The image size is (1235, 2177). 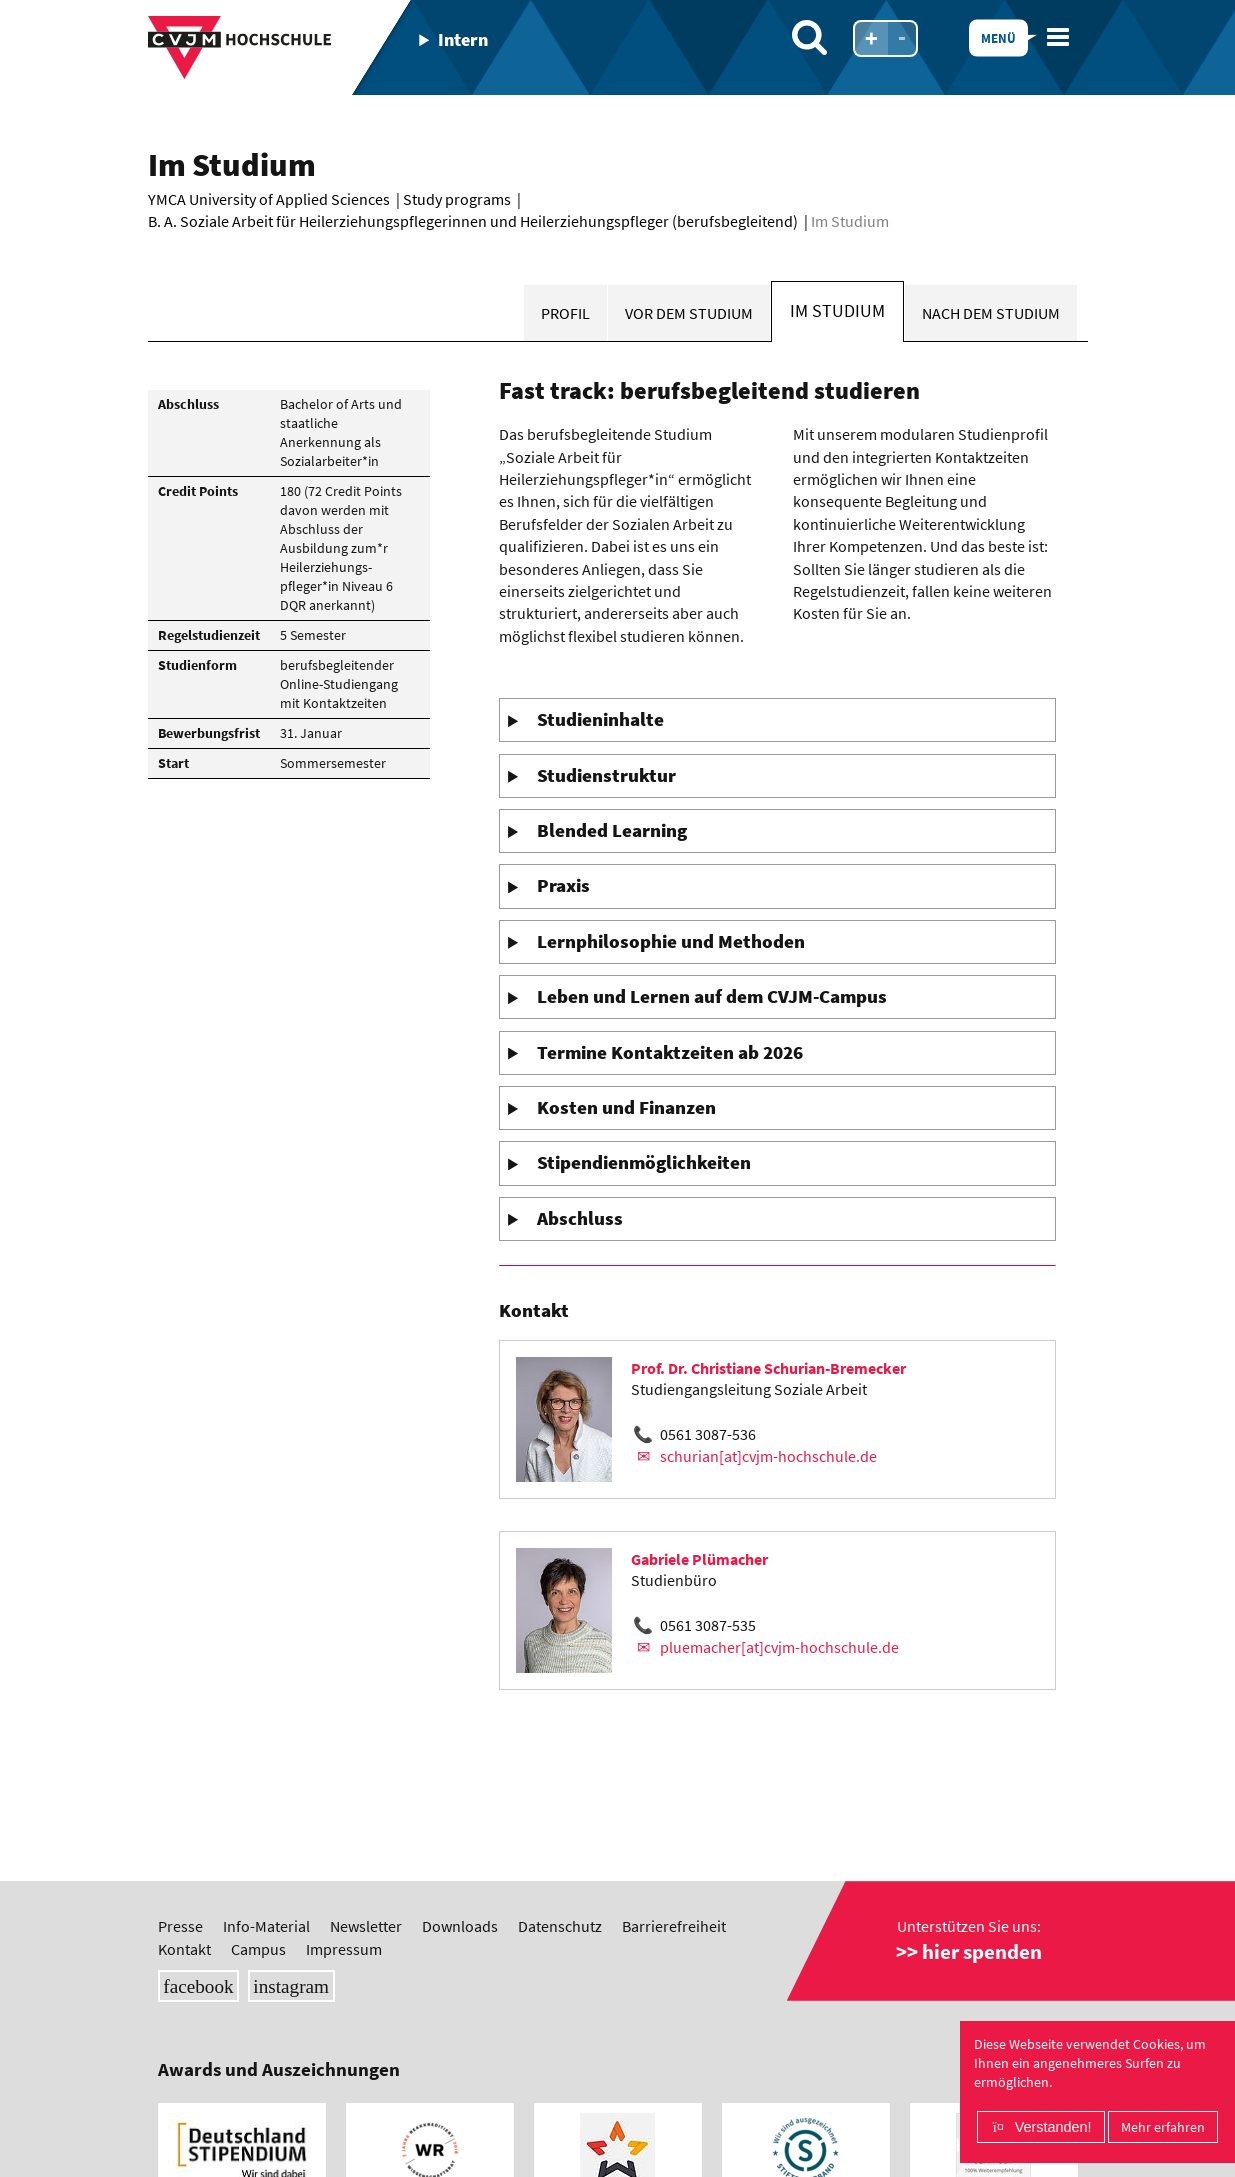 I want to click on Vor dem Studium, so click(x=689, y=313).